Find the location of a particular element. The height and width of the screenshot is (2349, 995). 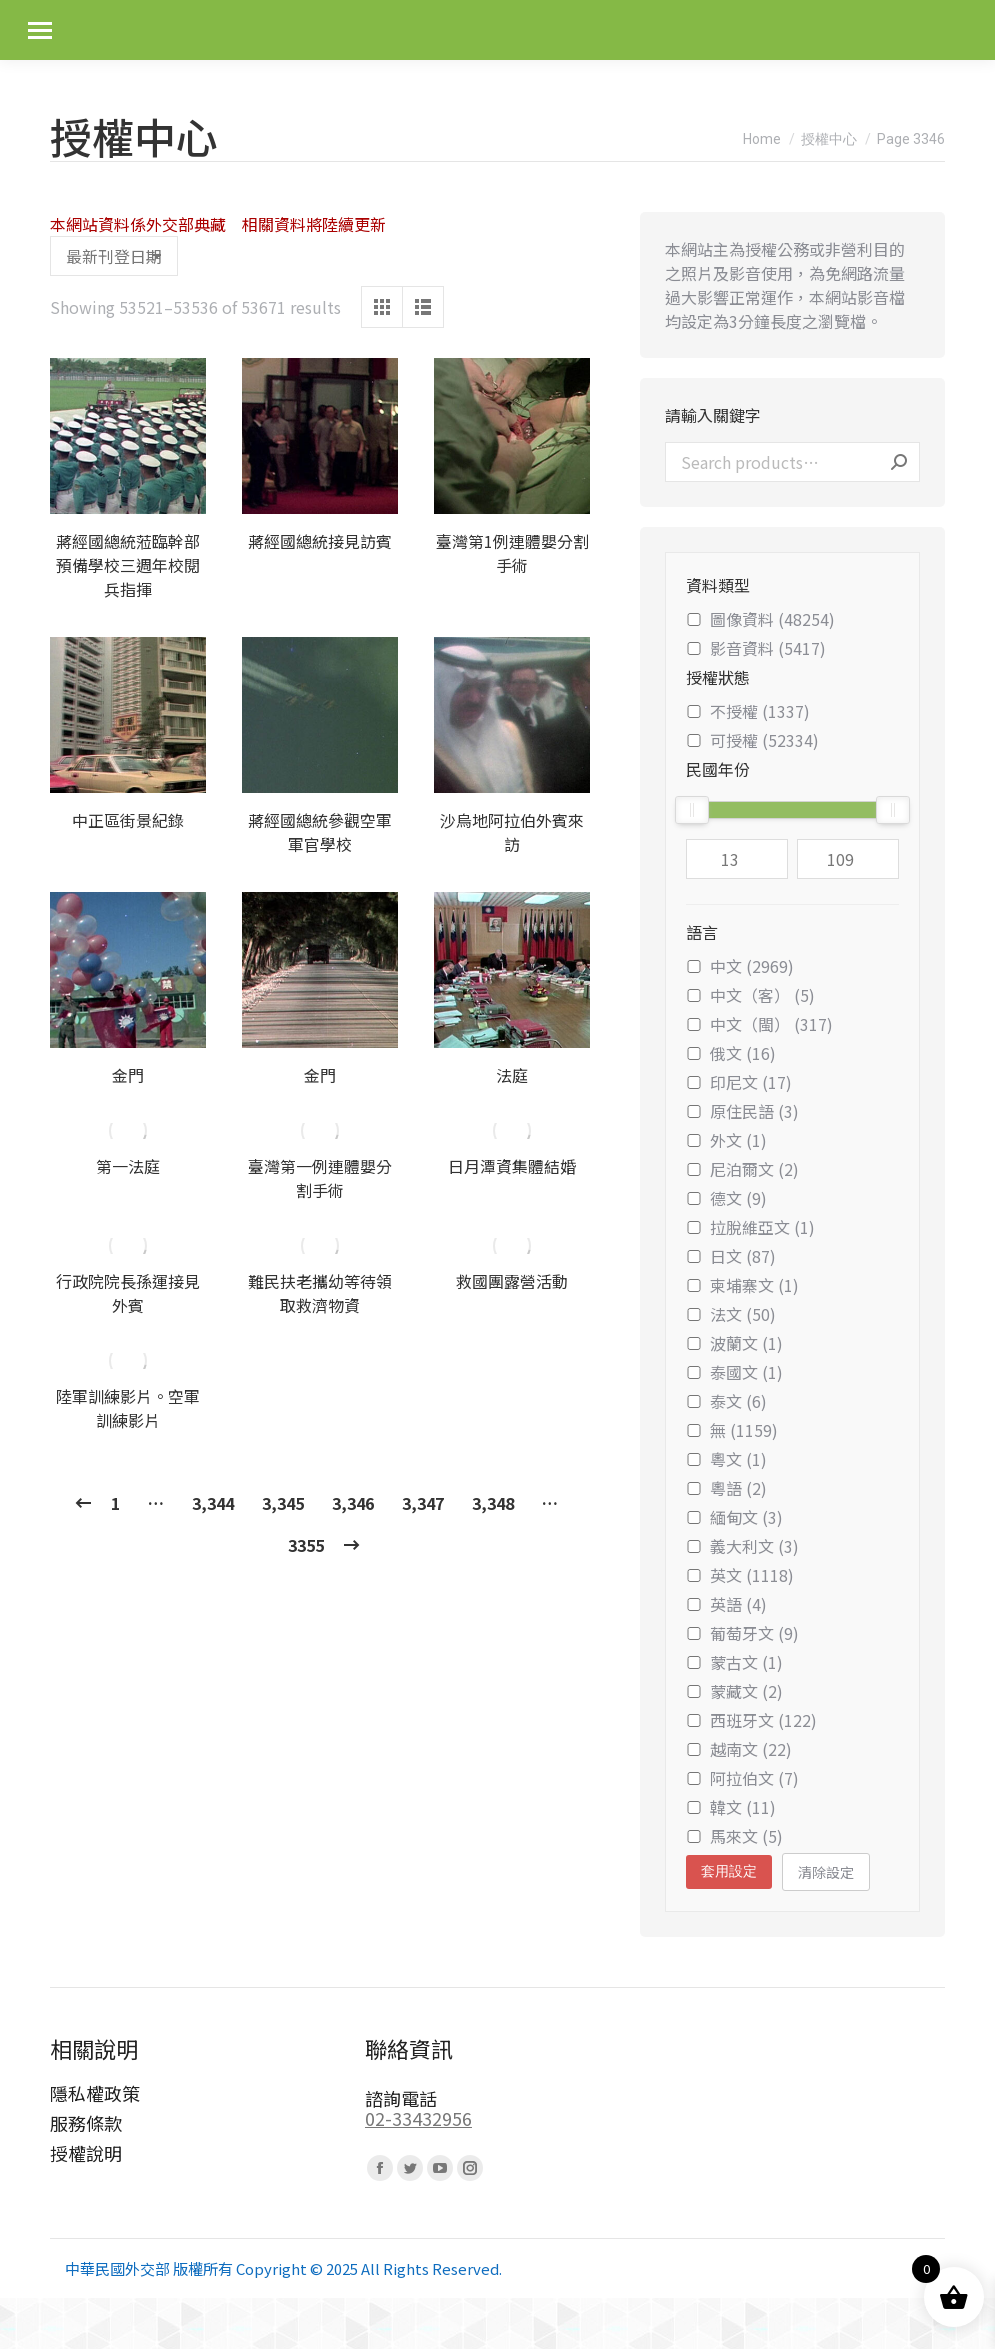

越南文 (22) is located at coordinates (739, 1749).